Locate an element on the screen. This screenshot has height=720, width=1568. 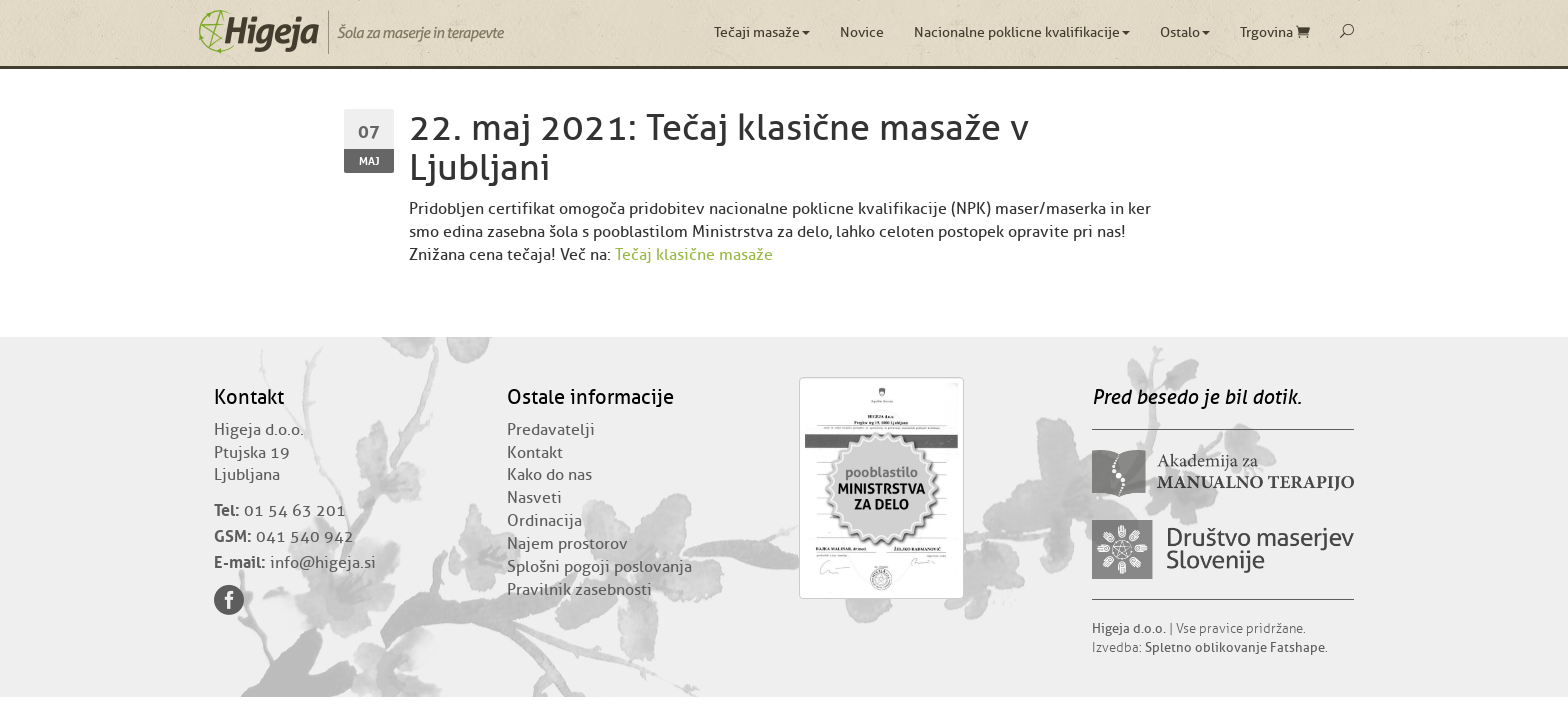
Nasveti is located at coordinates (534, 498).